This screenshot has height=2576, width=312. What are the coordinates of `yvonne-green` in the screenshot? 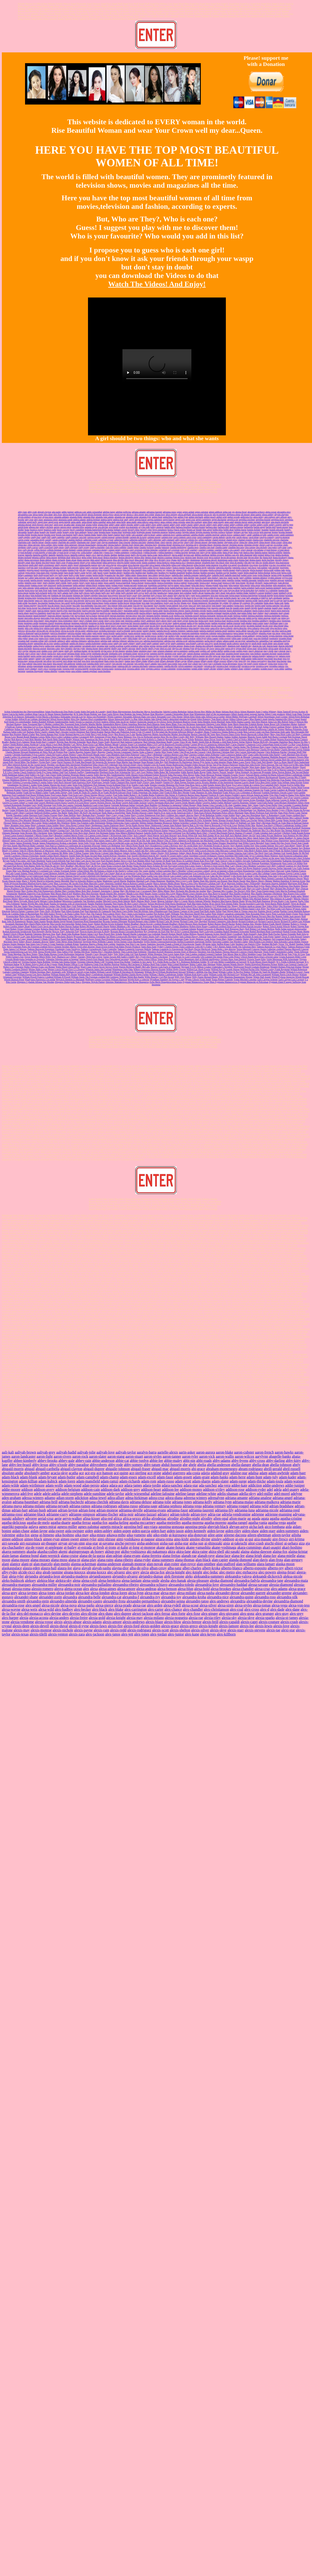 It's located at (64, 671).